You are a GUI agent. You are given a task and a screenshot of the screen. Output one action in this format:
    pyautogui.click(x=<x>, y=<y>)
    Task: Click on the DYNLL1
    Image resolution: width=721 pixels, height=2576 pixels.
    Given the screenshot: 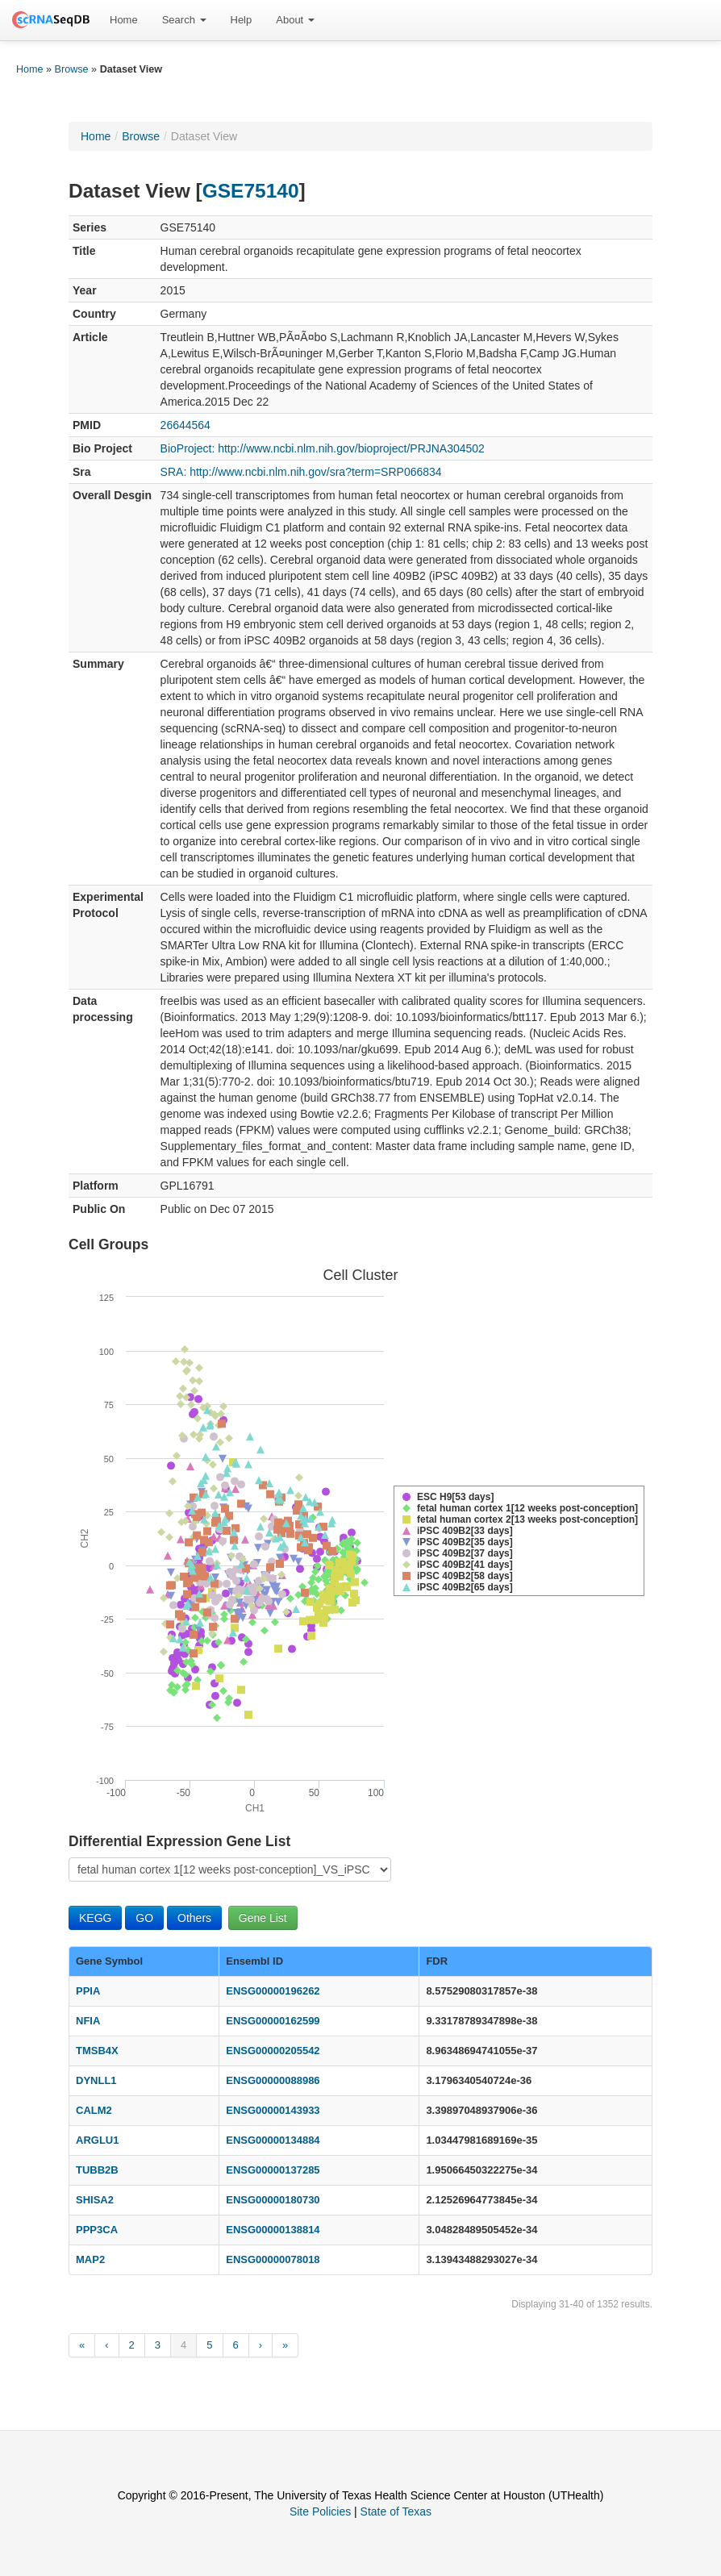 What is the action you would take?
    pyautogui.click(x=96, y=2080)
    